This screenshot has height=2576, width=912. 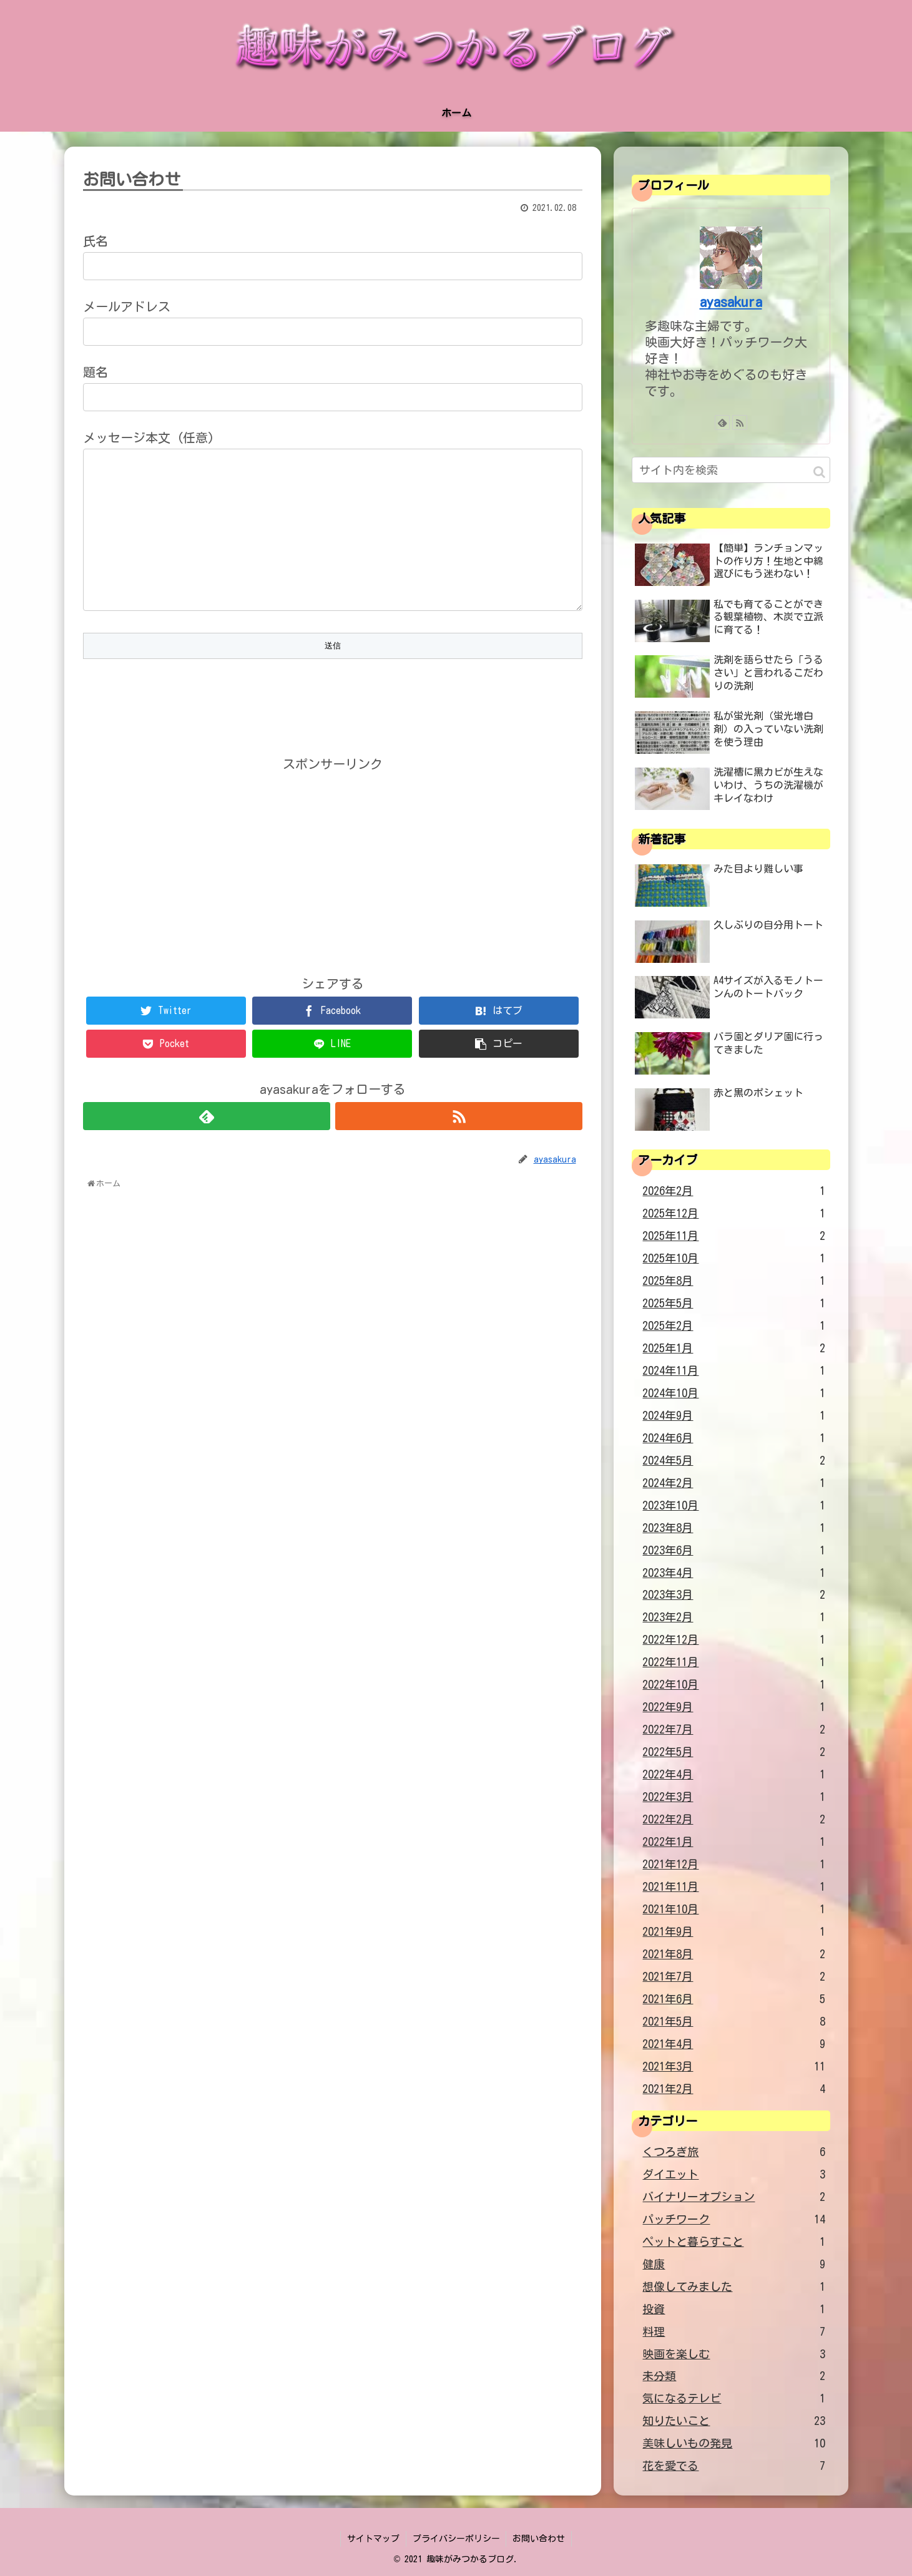 I want to click on 想像してみました, so click(x=733, y=2287).